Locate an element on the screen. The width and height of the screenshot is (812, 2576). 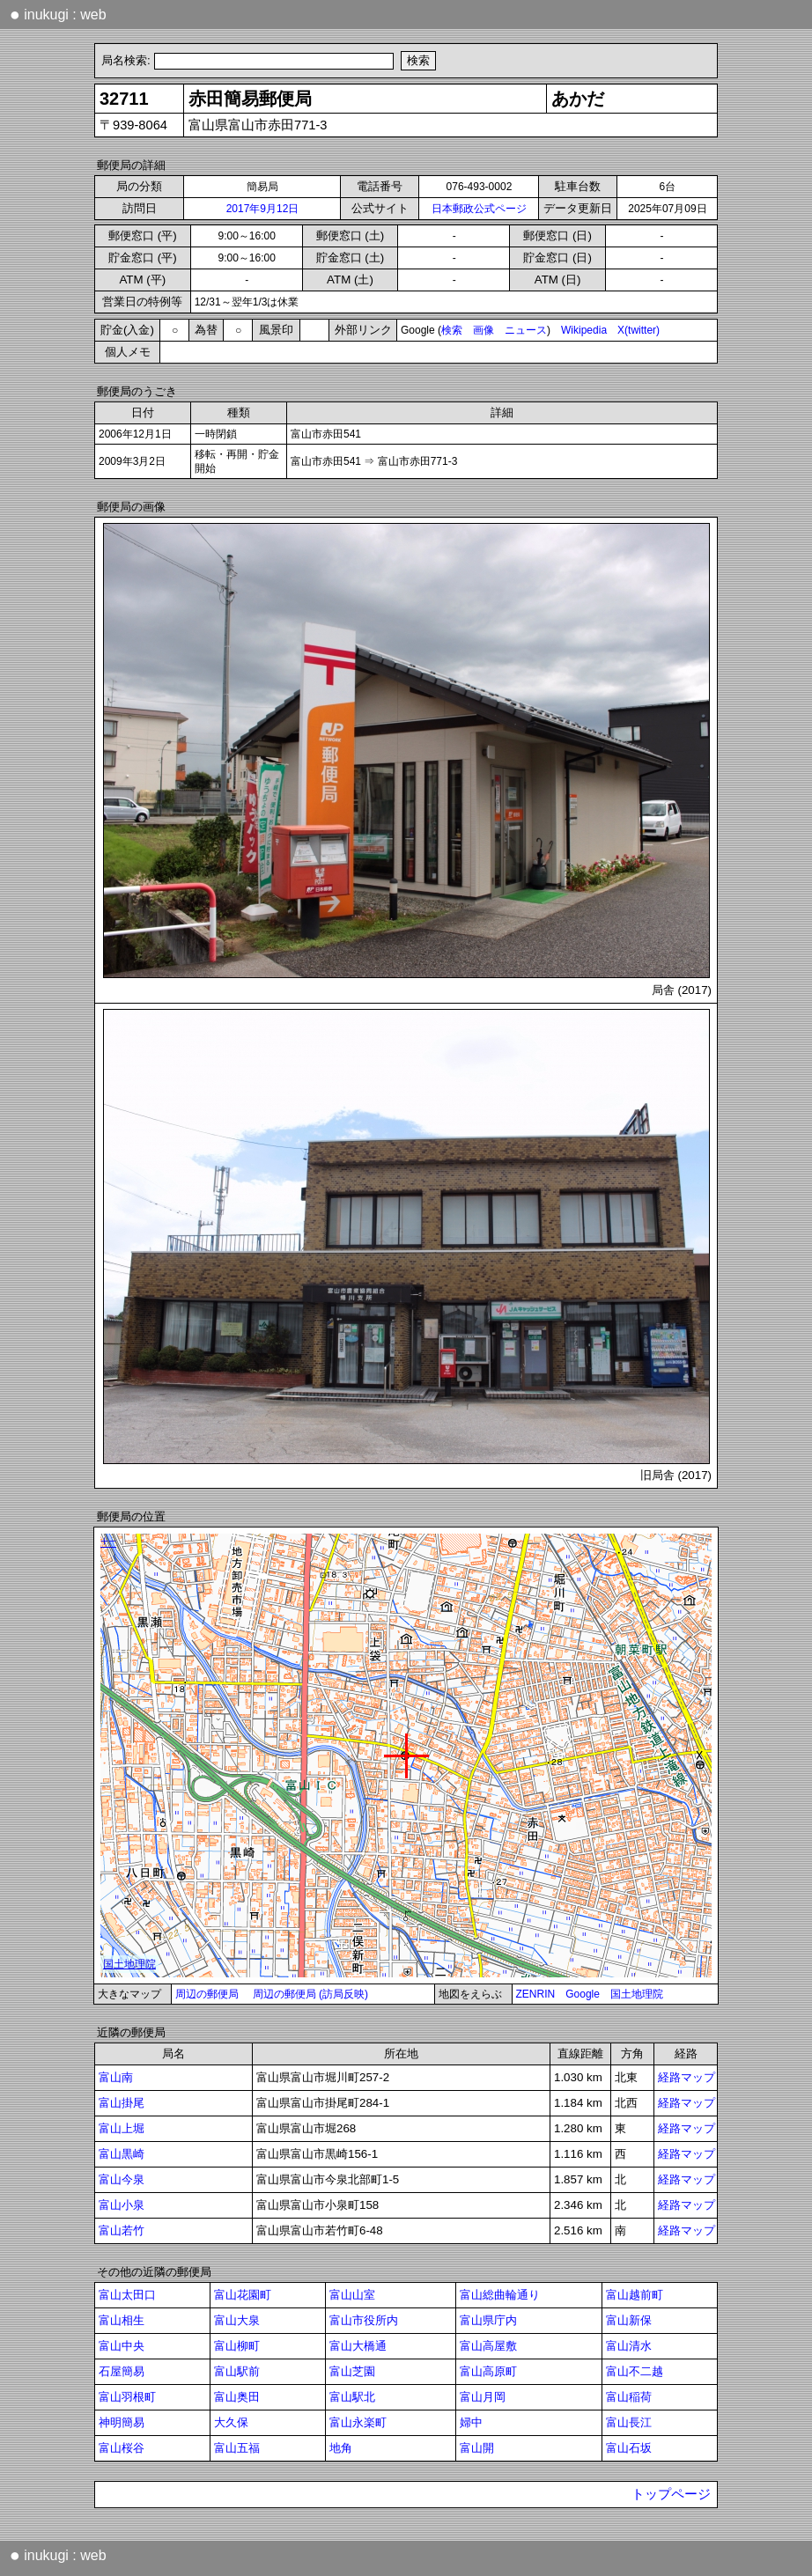
国土地理院 is located at coordinates (636, 1994).